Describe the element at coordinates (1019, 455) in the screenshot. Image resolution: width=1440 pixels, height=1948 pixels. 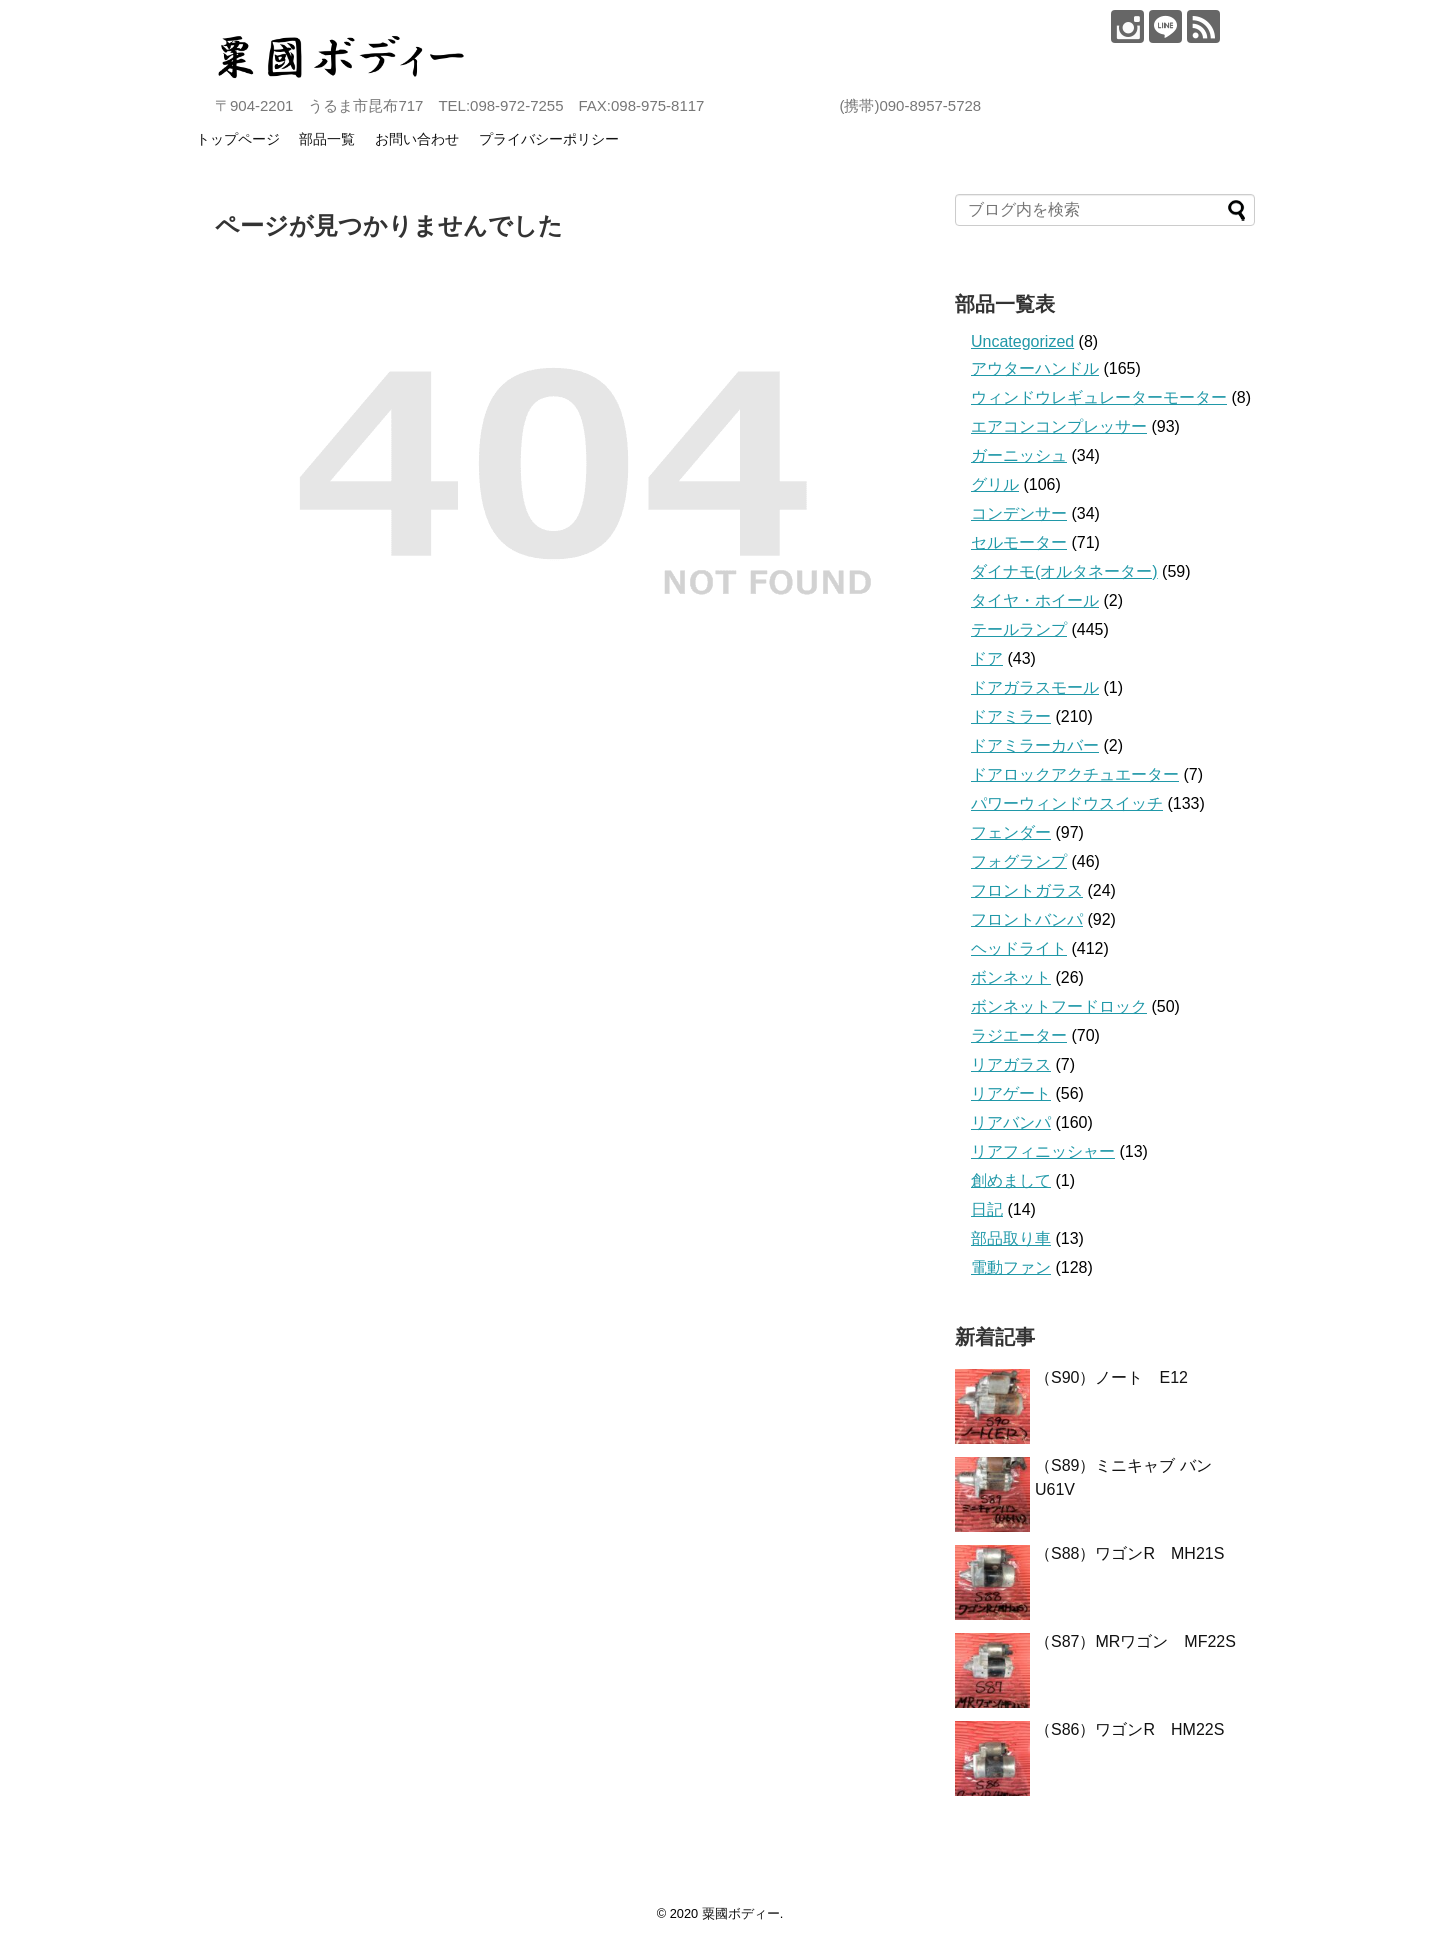
I see `ガーニッシュ` at that location.